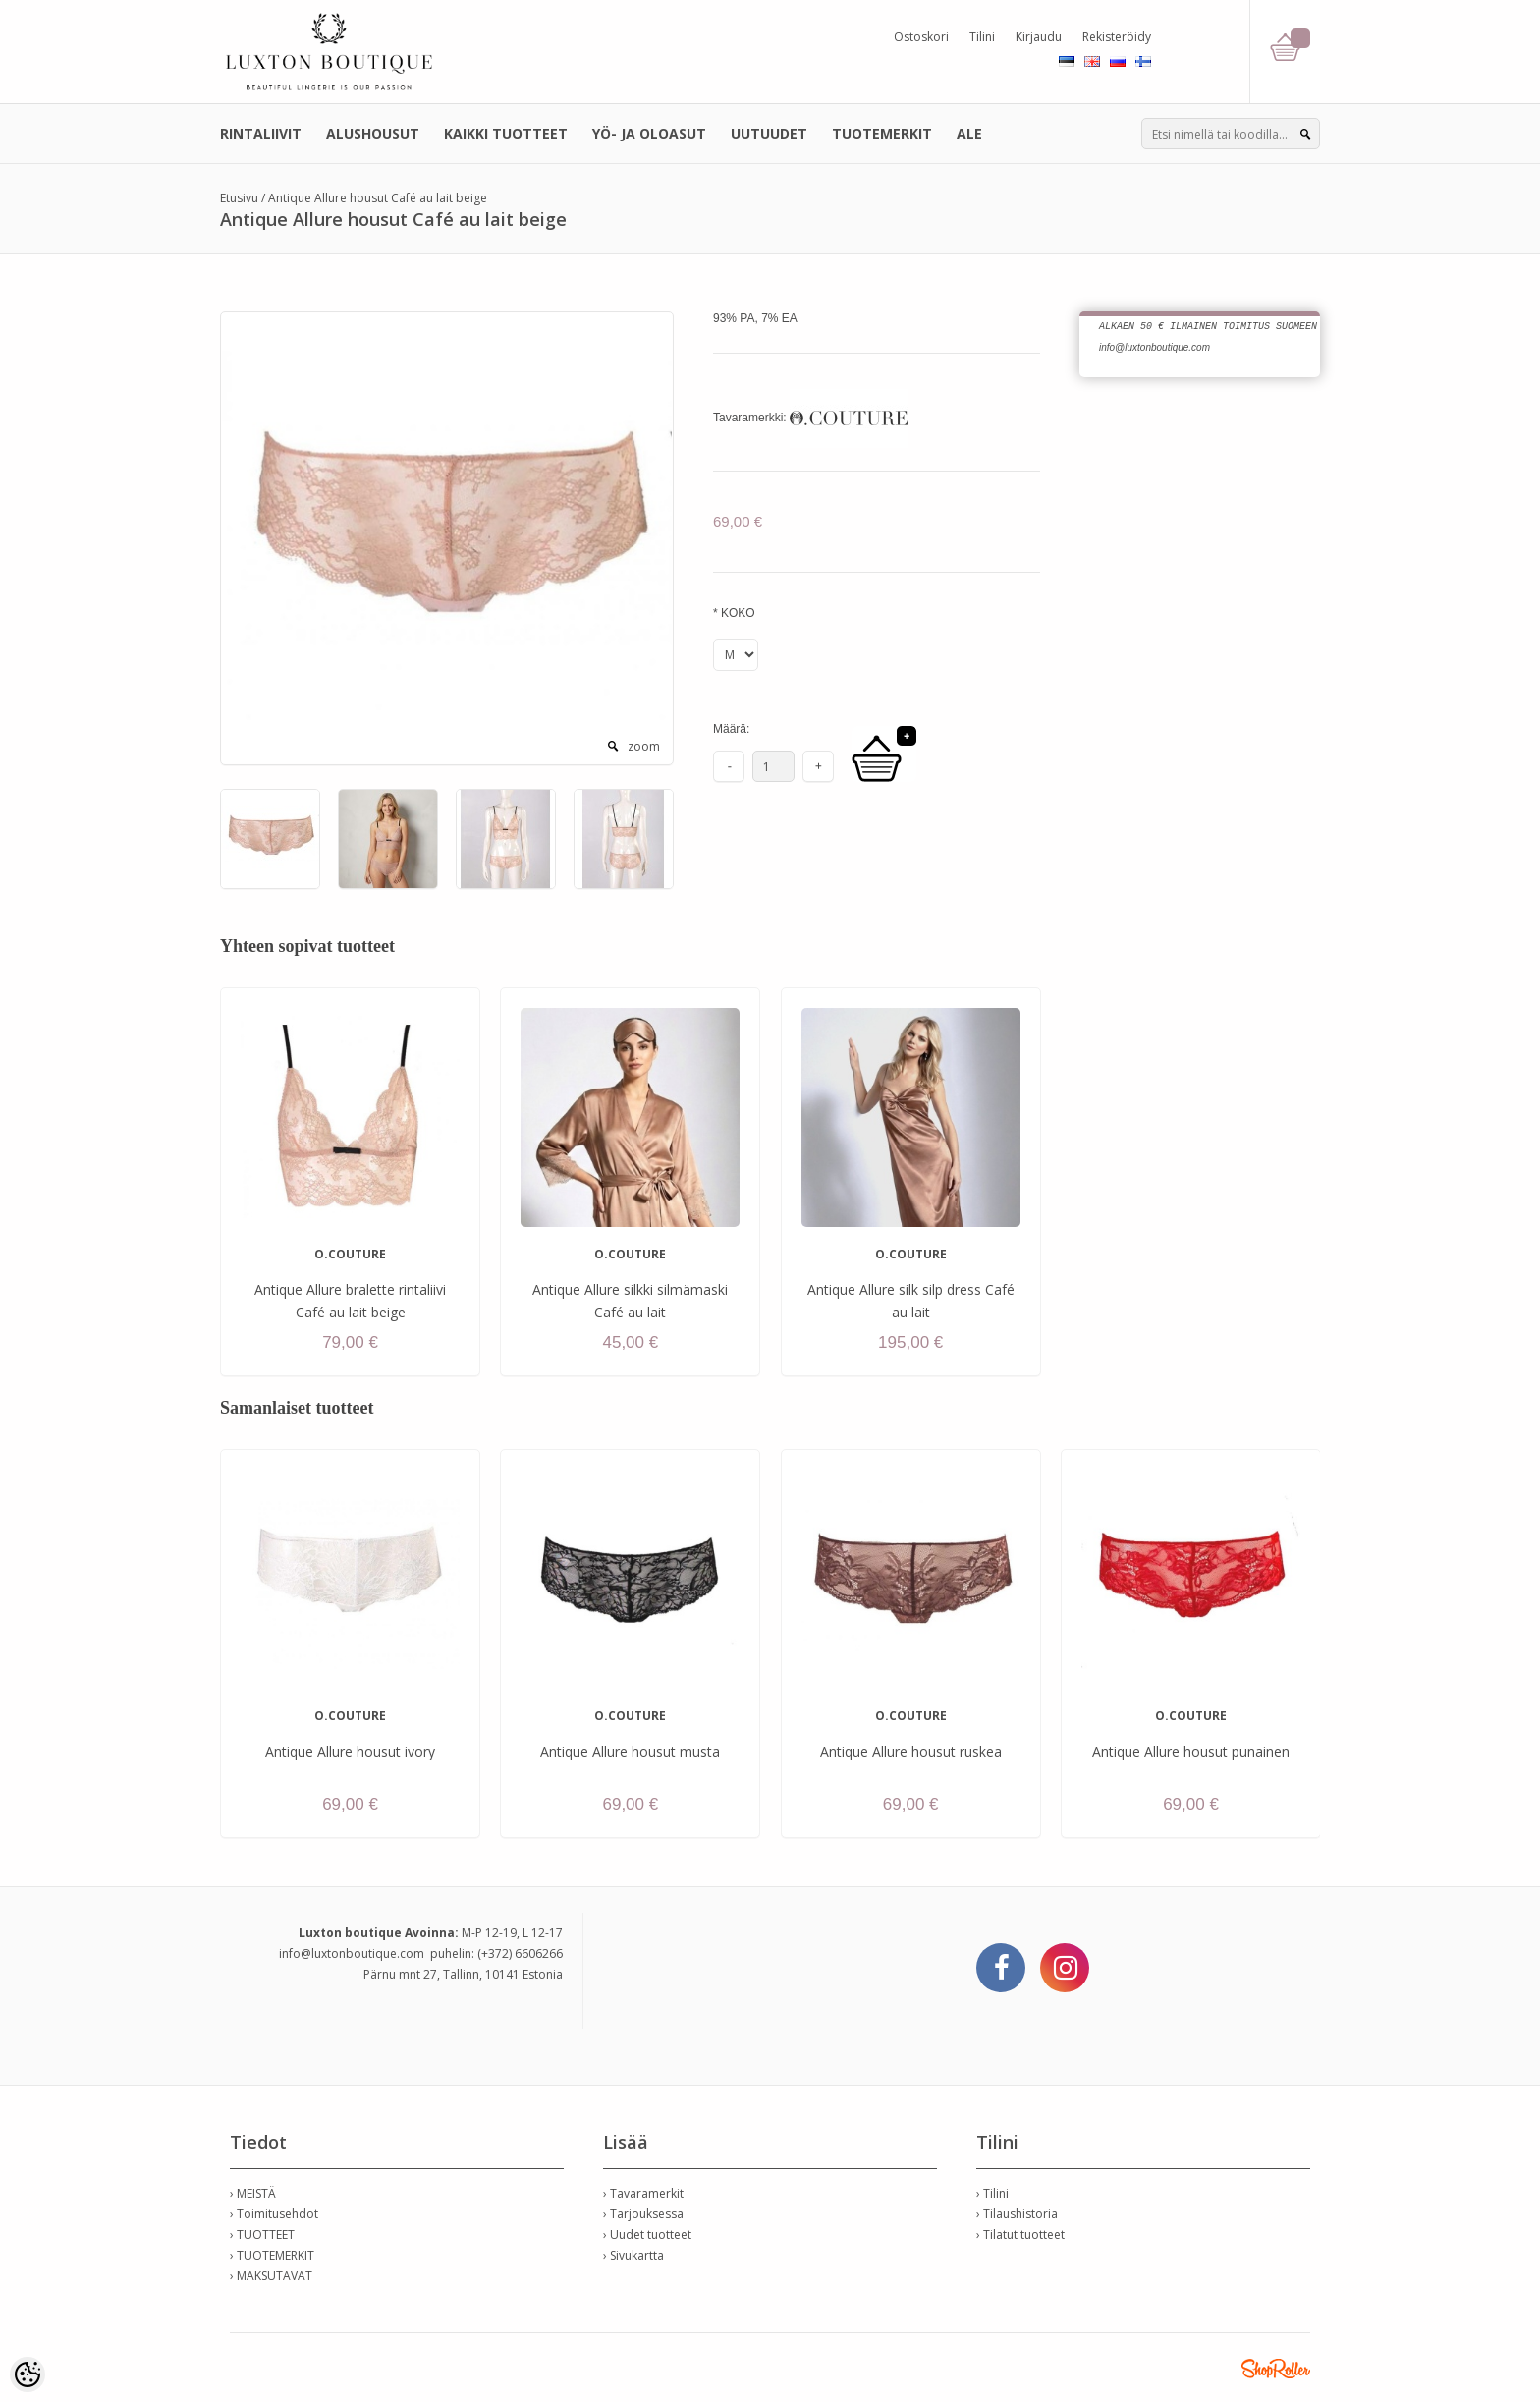 This screenshot has width=1540, height=2402. I want to click on KAIKKI TUOTTEET, so click(506, 133).